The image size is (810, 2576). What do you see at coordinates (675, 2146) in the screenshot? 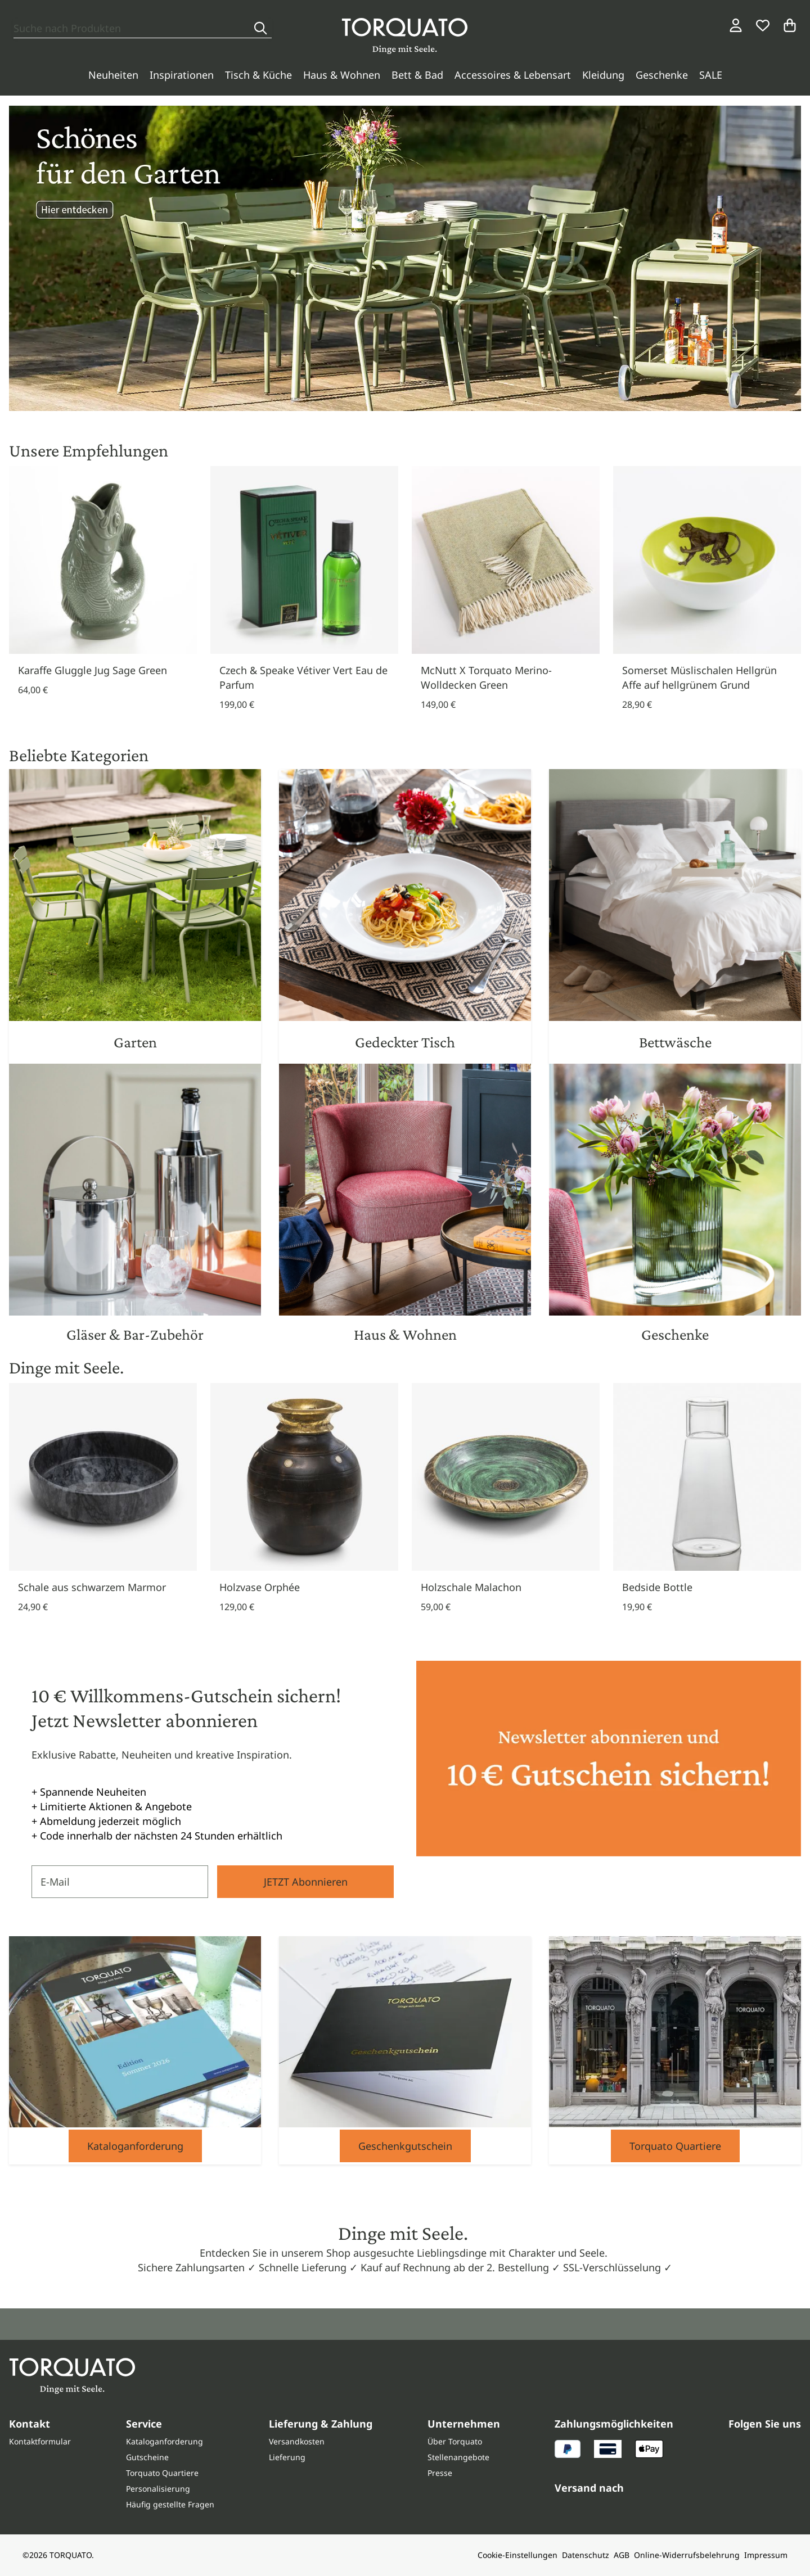
I see `Torquato Quartiere` at bounding box center [675, 2146].